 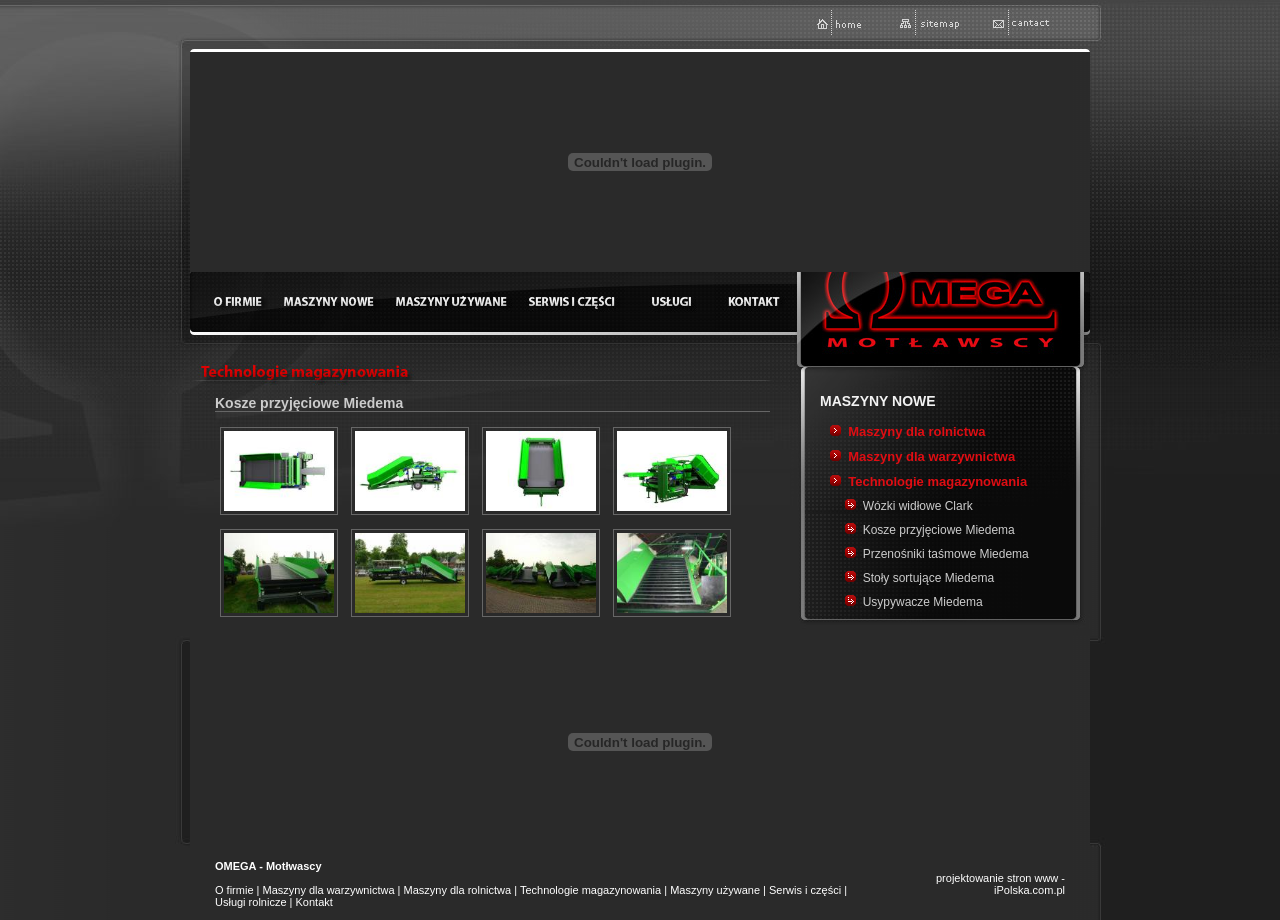 What do you see at coordinates (946, 554) in the screenshot?
I see `Przenośniki taśmowe Miedema` at bounding box center [946, 554].